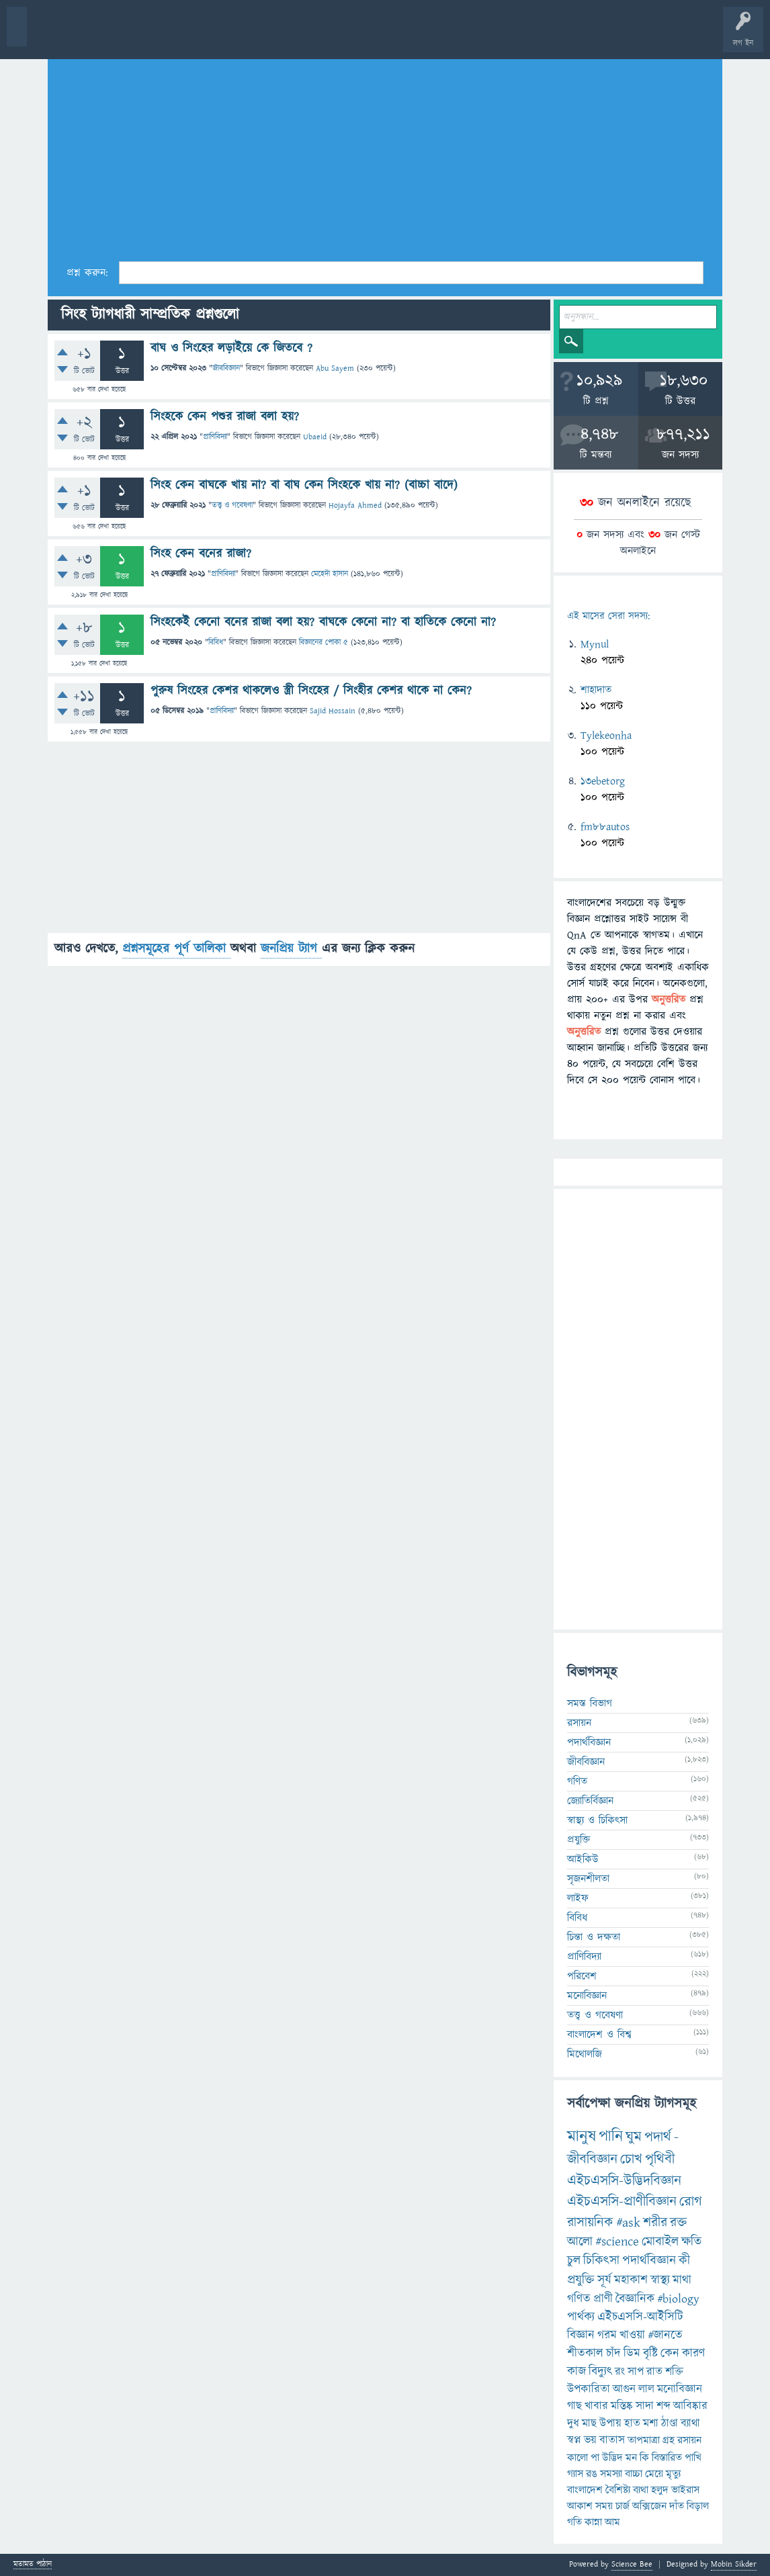 The height and width of the screenshot is (2576, 770). What do you see at coordinates (601, 2261) in the screenshot?
I see `চিকিৎসা` at bounding box center [601, 2261].